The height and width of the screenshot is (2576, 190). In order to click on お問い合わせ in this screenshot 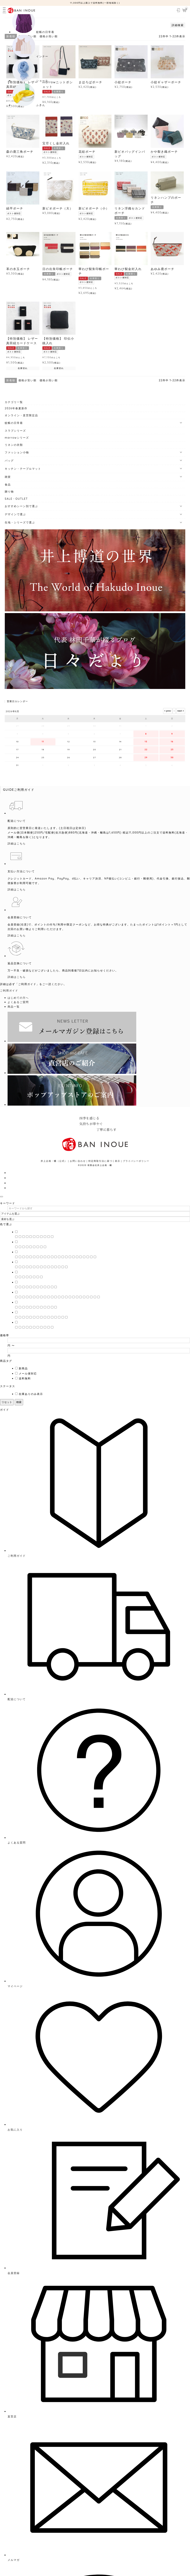, I will do `click(78, 1161)`.